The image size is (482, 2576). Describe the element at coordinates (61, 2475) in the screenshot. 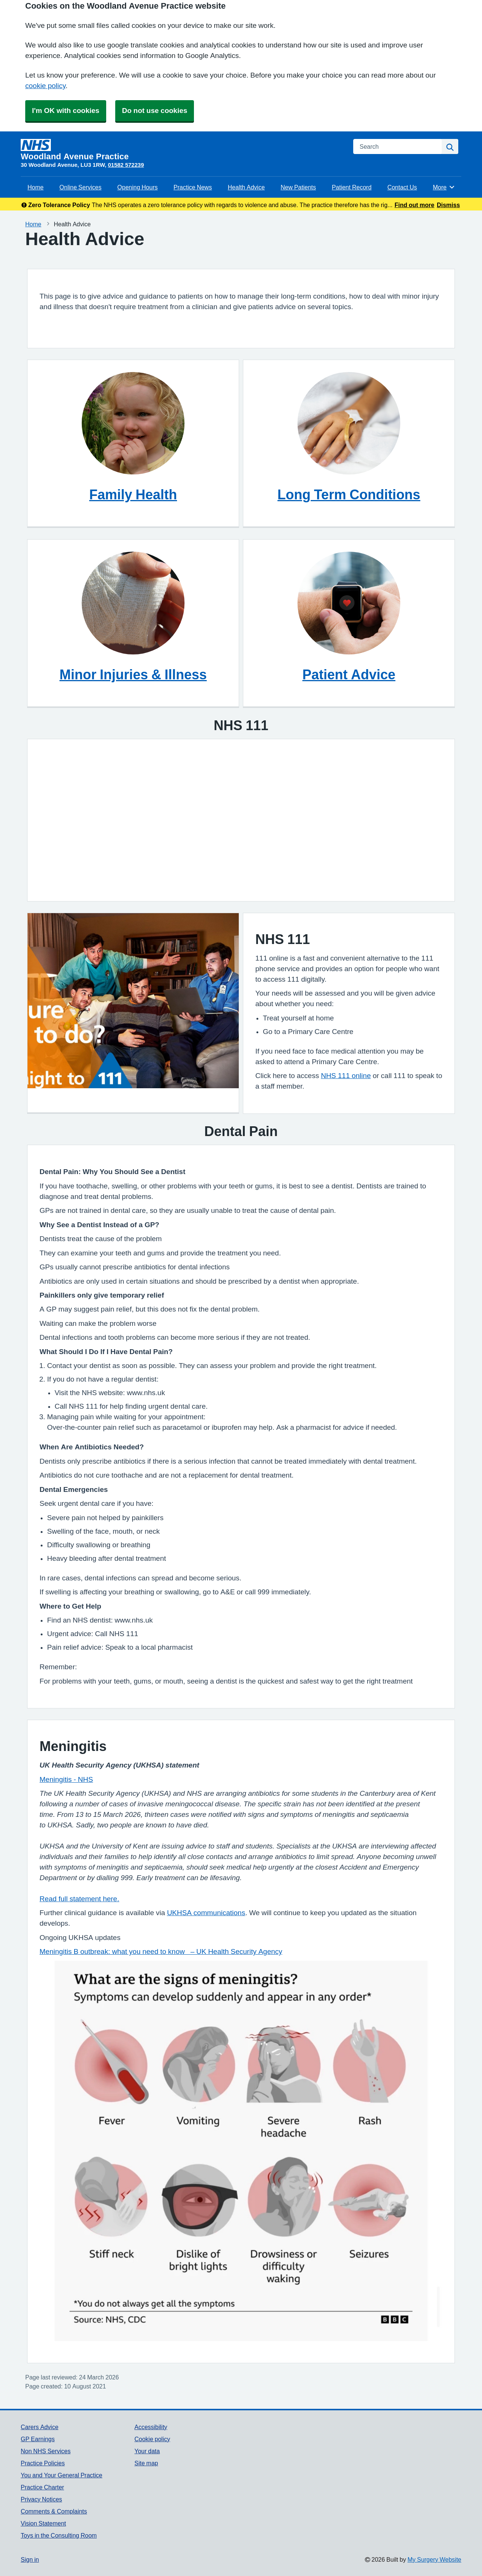

I see `You and Your General Practice` at that location.